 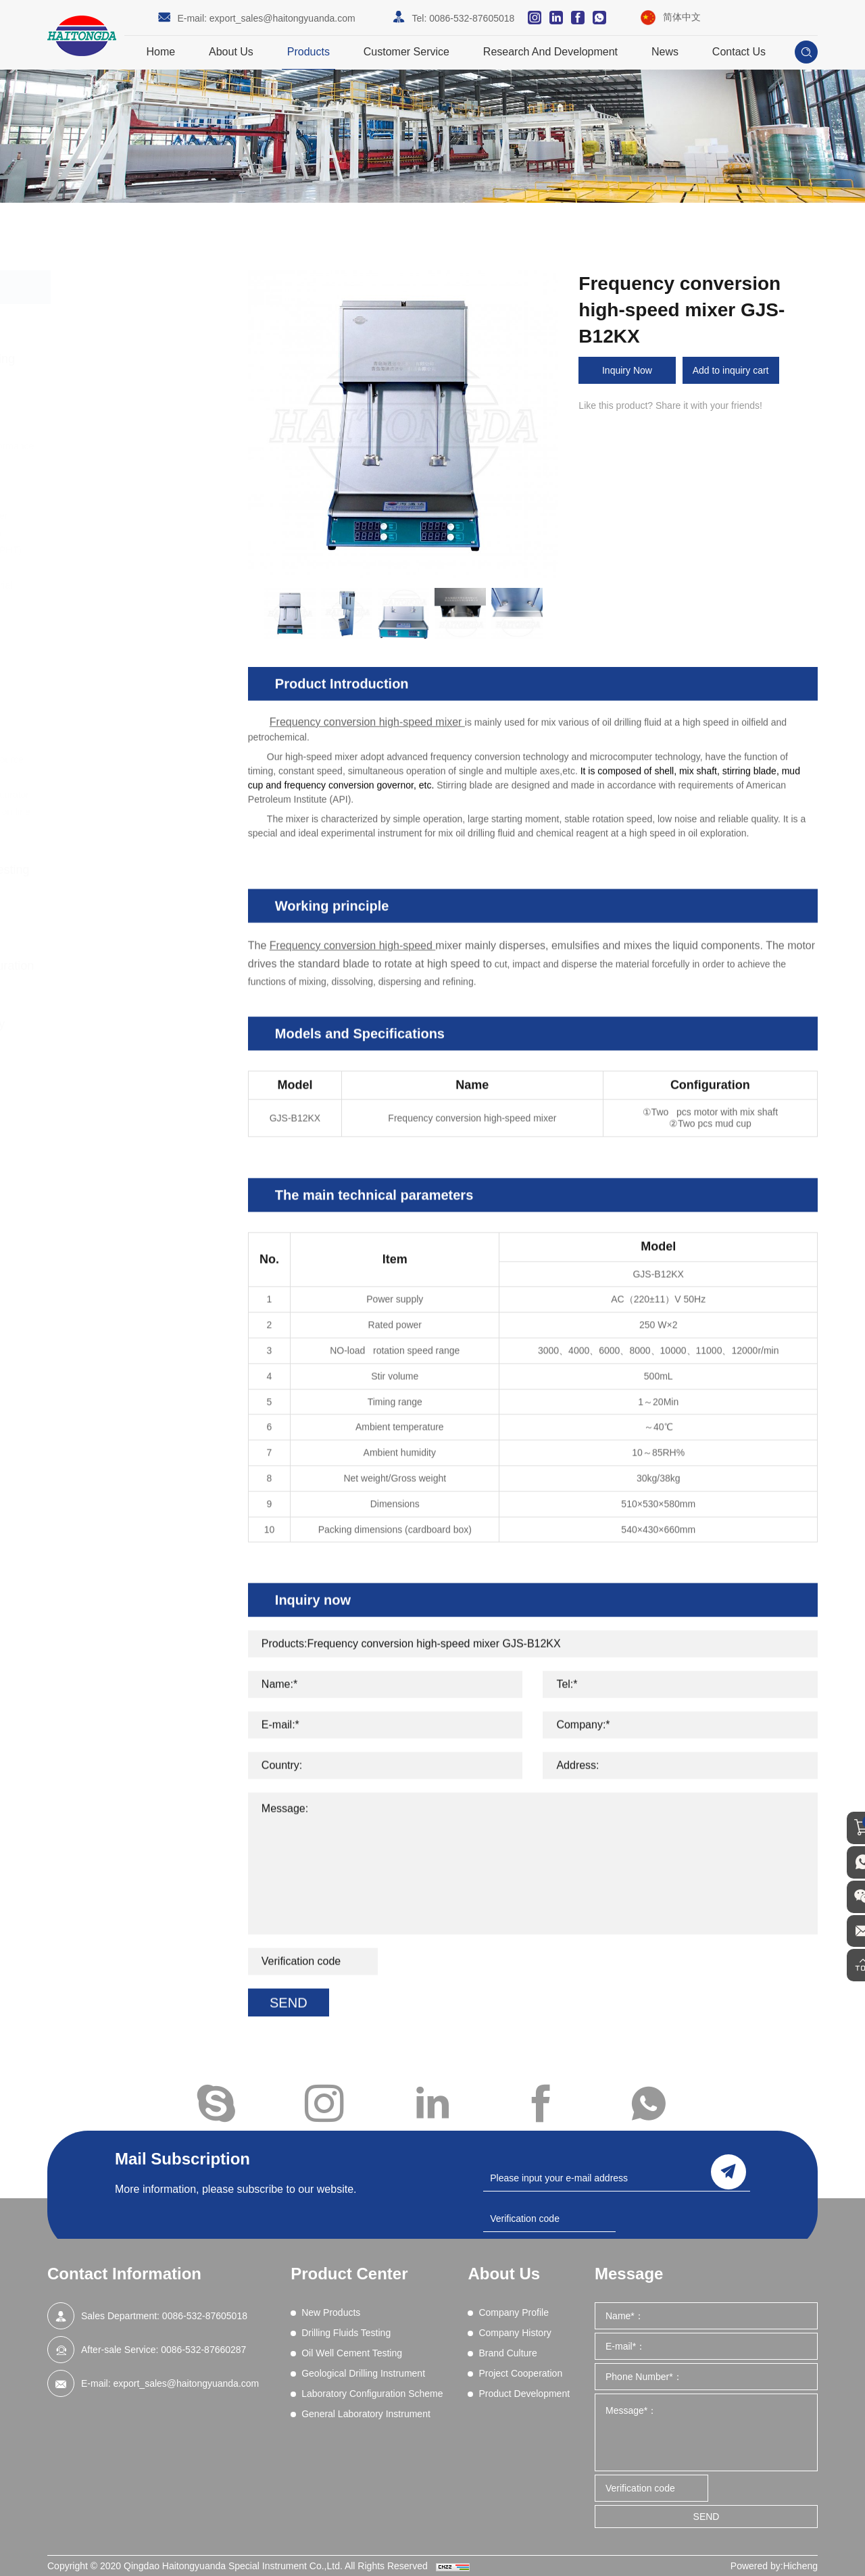 I want to click on Comprehensive Performance Tester, so click(x=143, y=455).